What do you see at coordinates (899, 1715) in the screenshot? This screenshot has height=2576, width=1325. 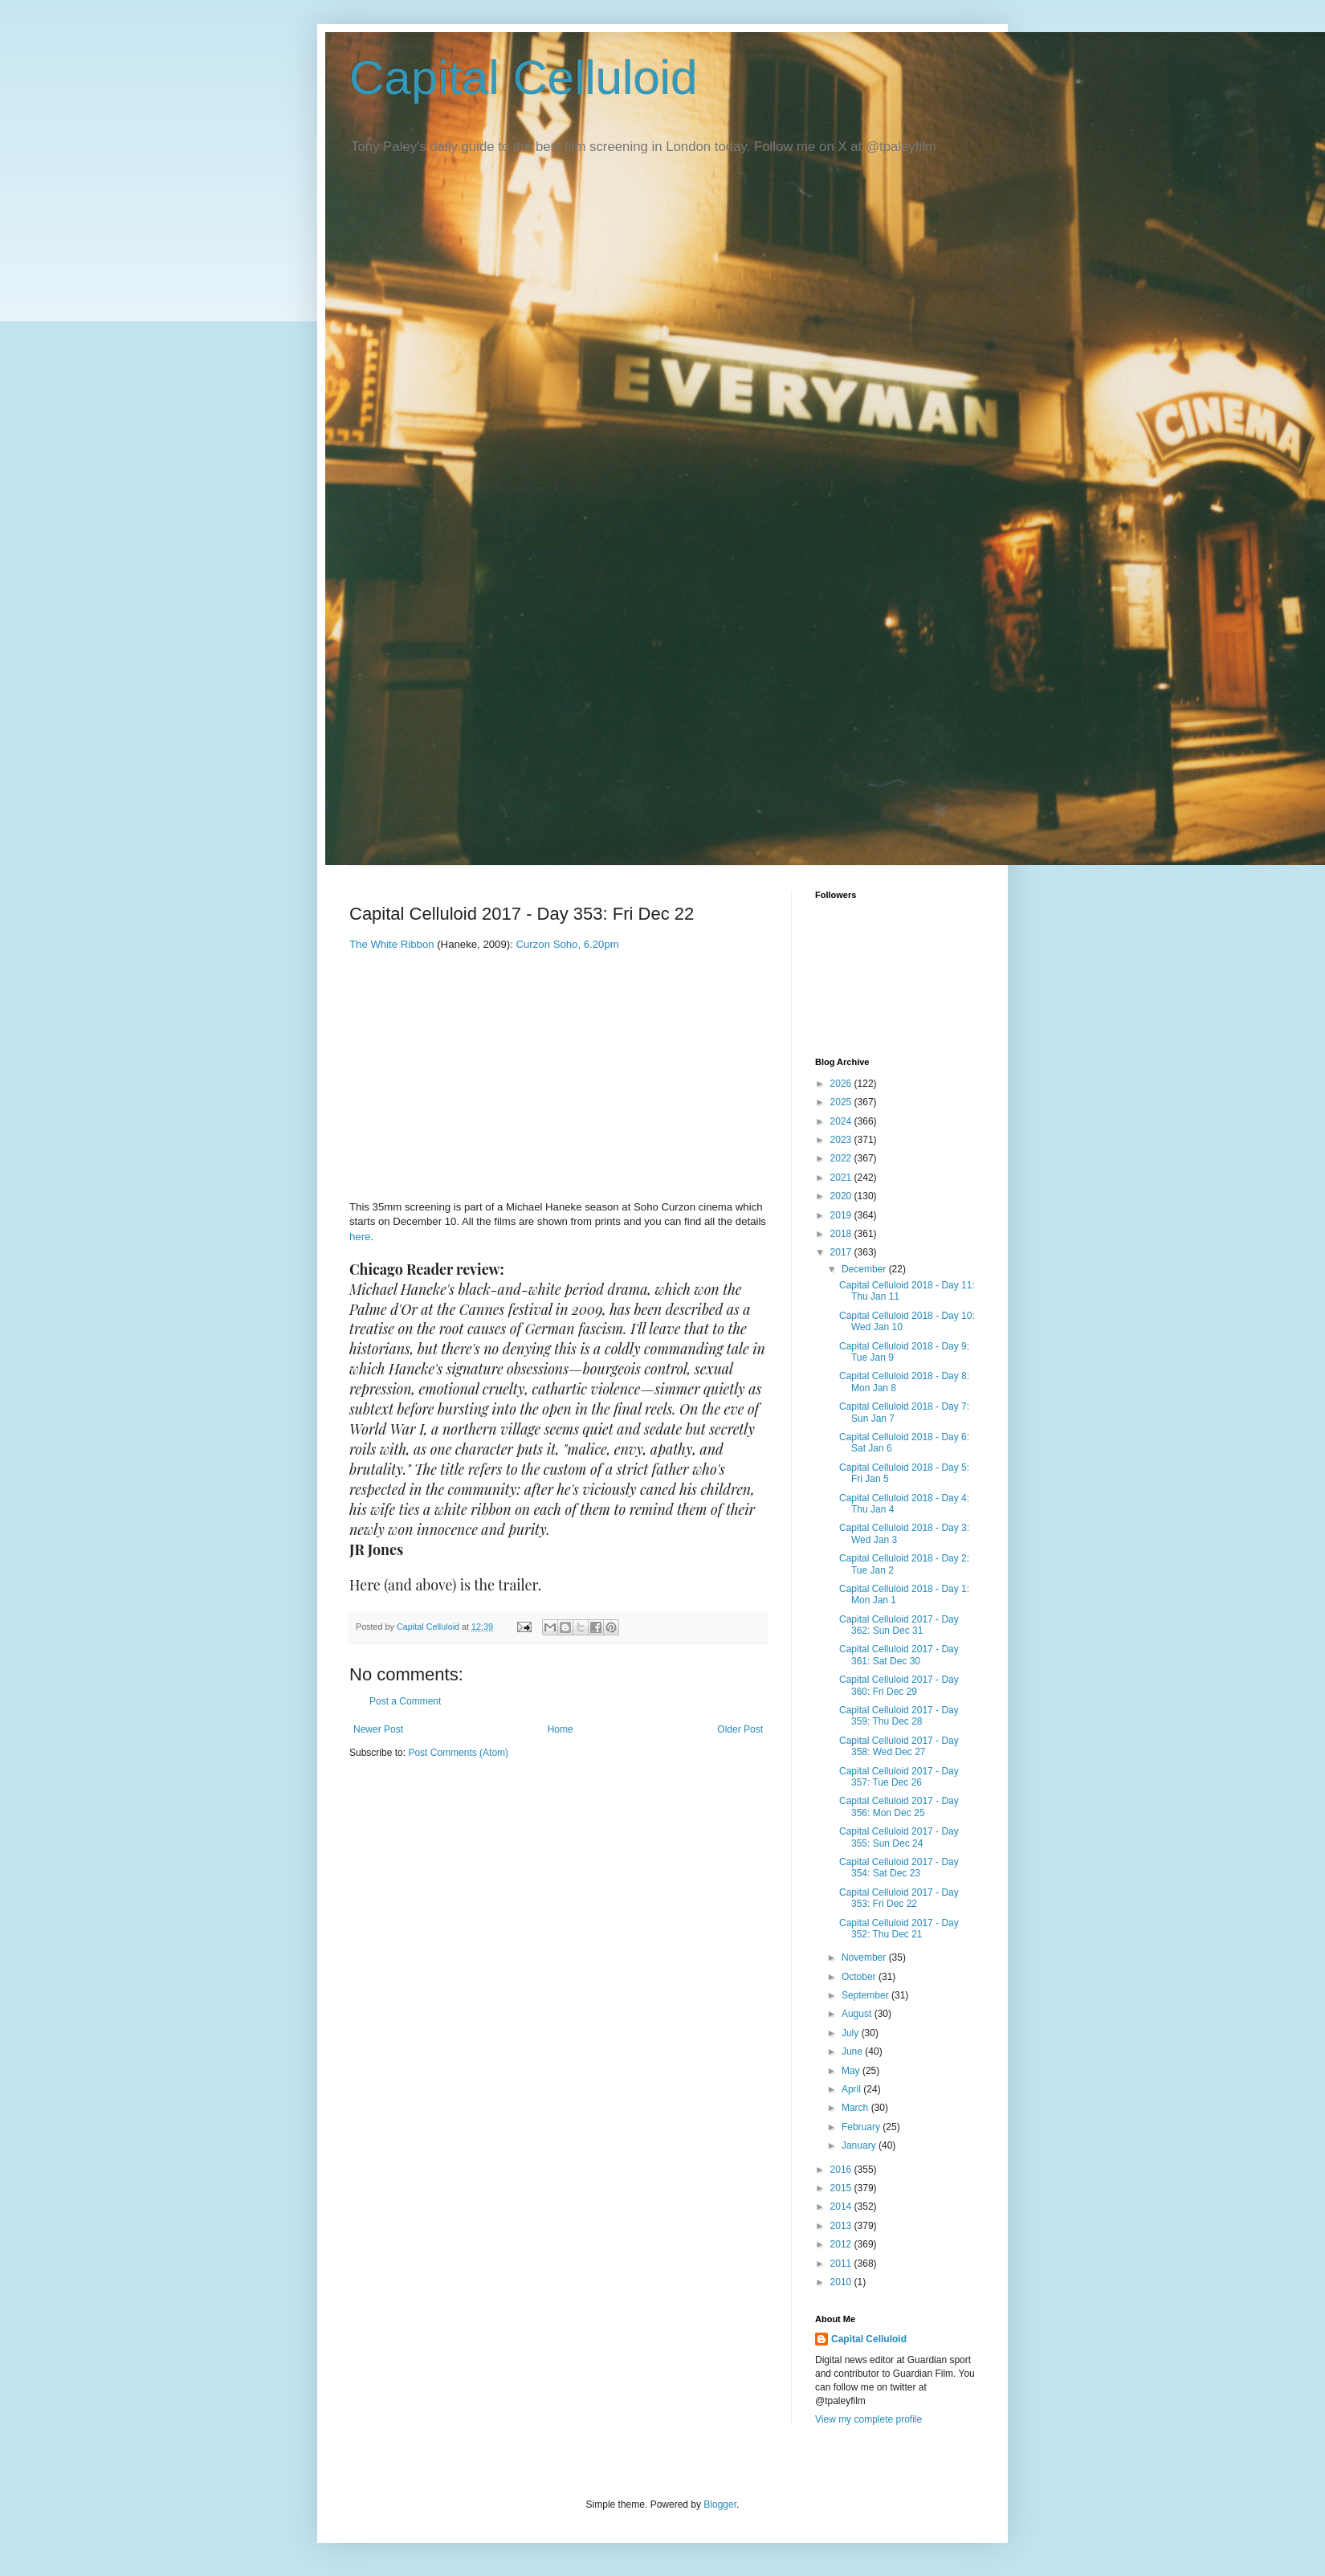 I see `Capital Celluloid 2017 - Day 359: Thu Dec 28` at bounding box center [899, 1715].